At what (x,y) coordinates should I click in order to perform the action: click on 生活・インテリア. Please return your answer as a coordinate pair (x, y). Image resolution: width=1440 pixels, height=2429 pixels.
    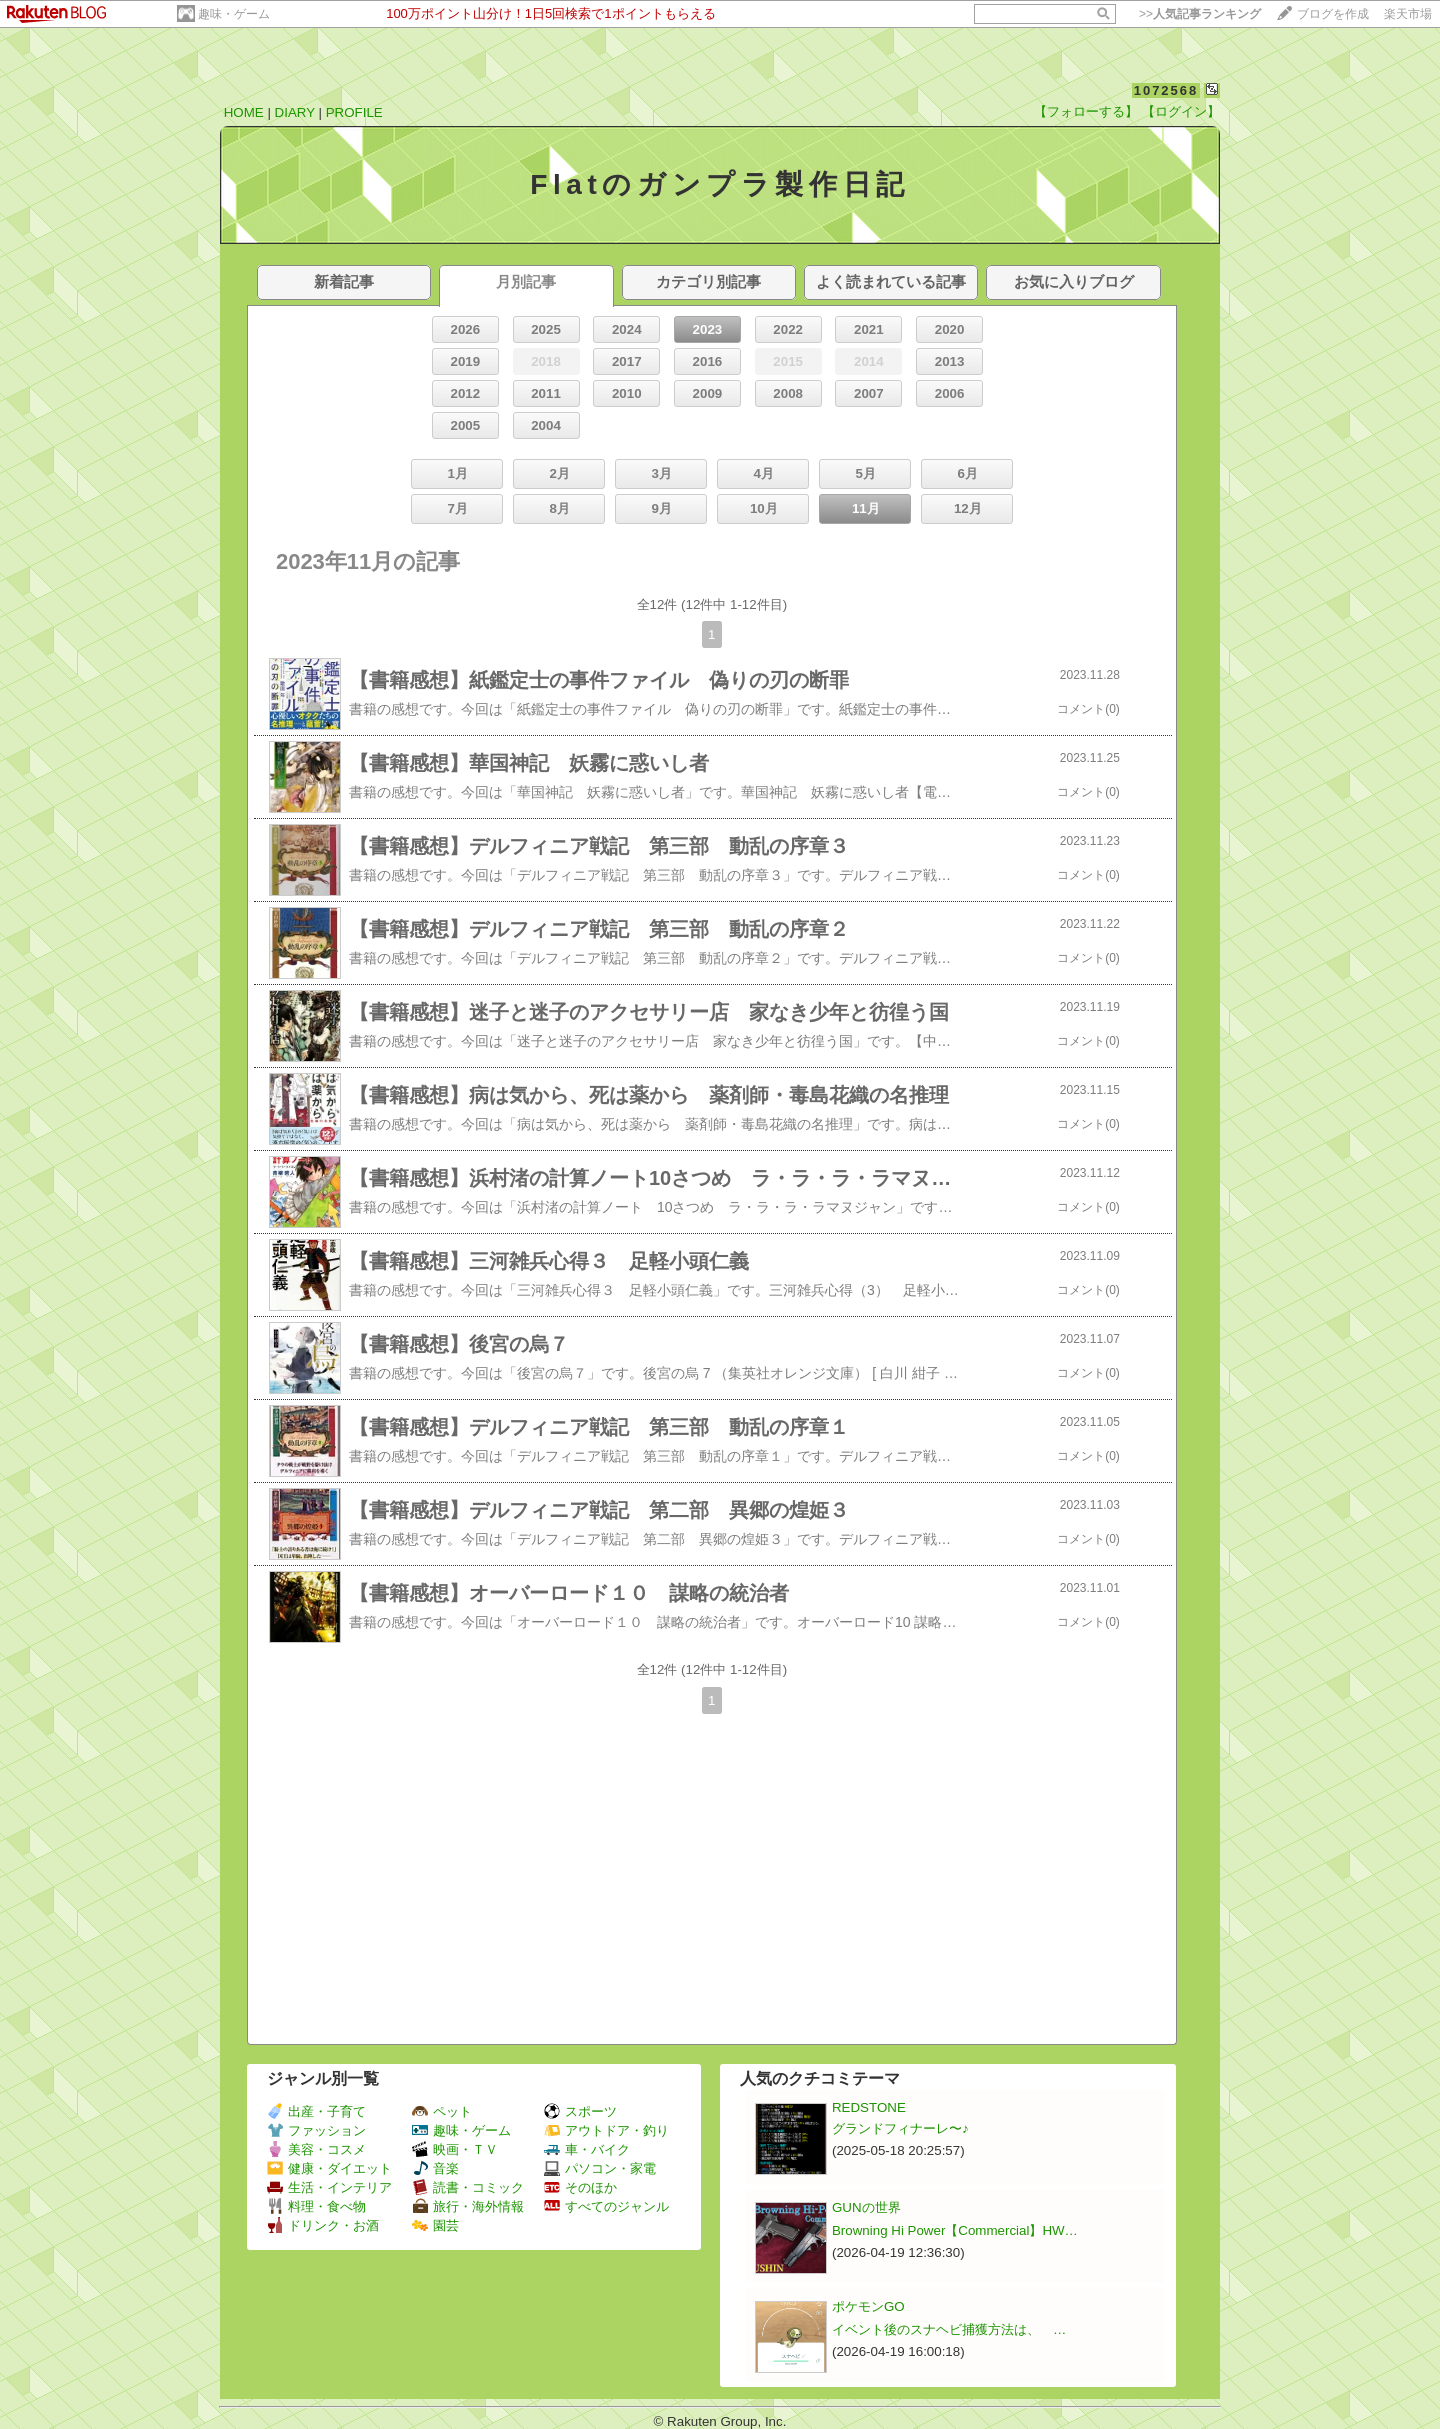
    Looking at the image, I should click on (329, 2187).